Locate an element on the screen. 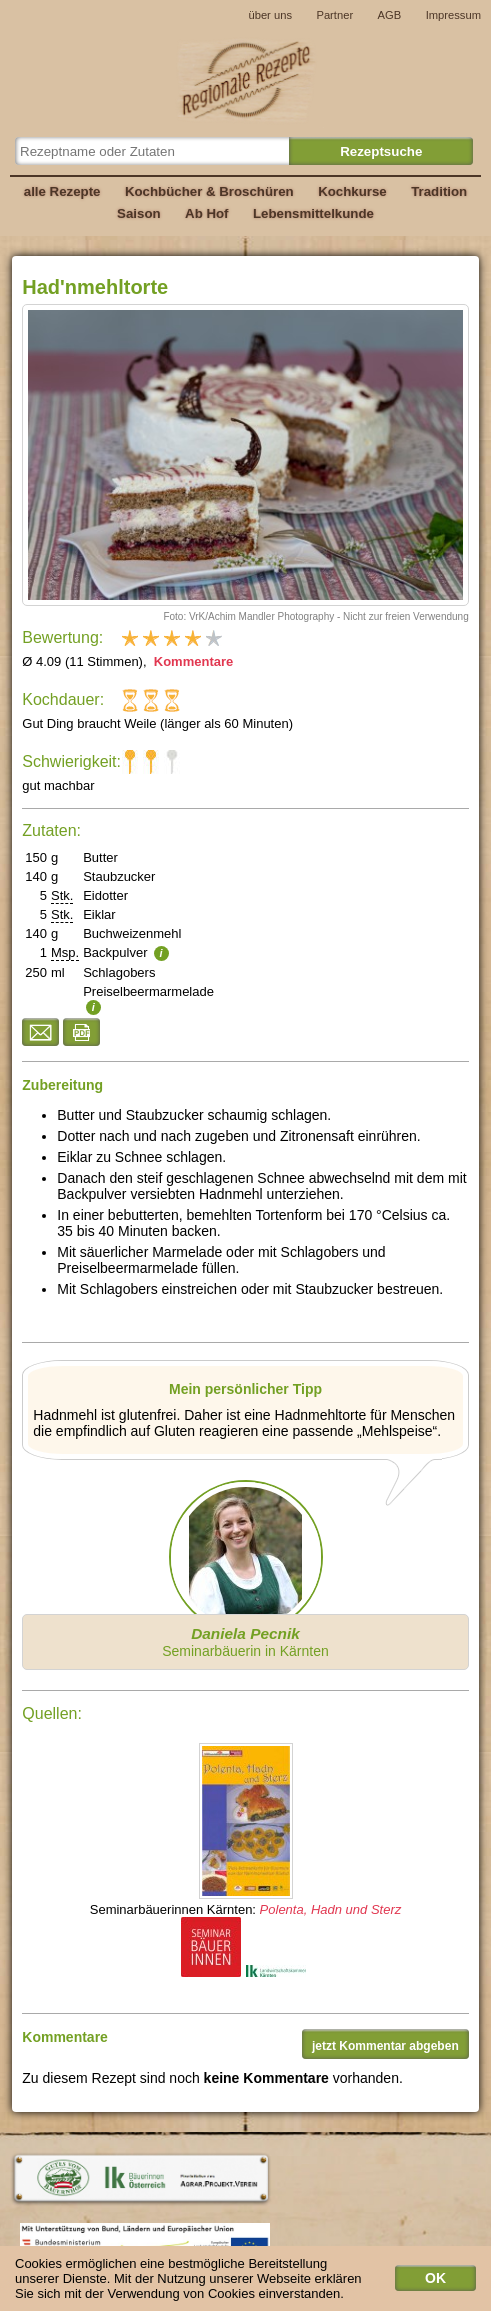 This screenshot has width=491, height=2311. Polenta, Hadn und Sterz is located at coordinates (331, 1909).